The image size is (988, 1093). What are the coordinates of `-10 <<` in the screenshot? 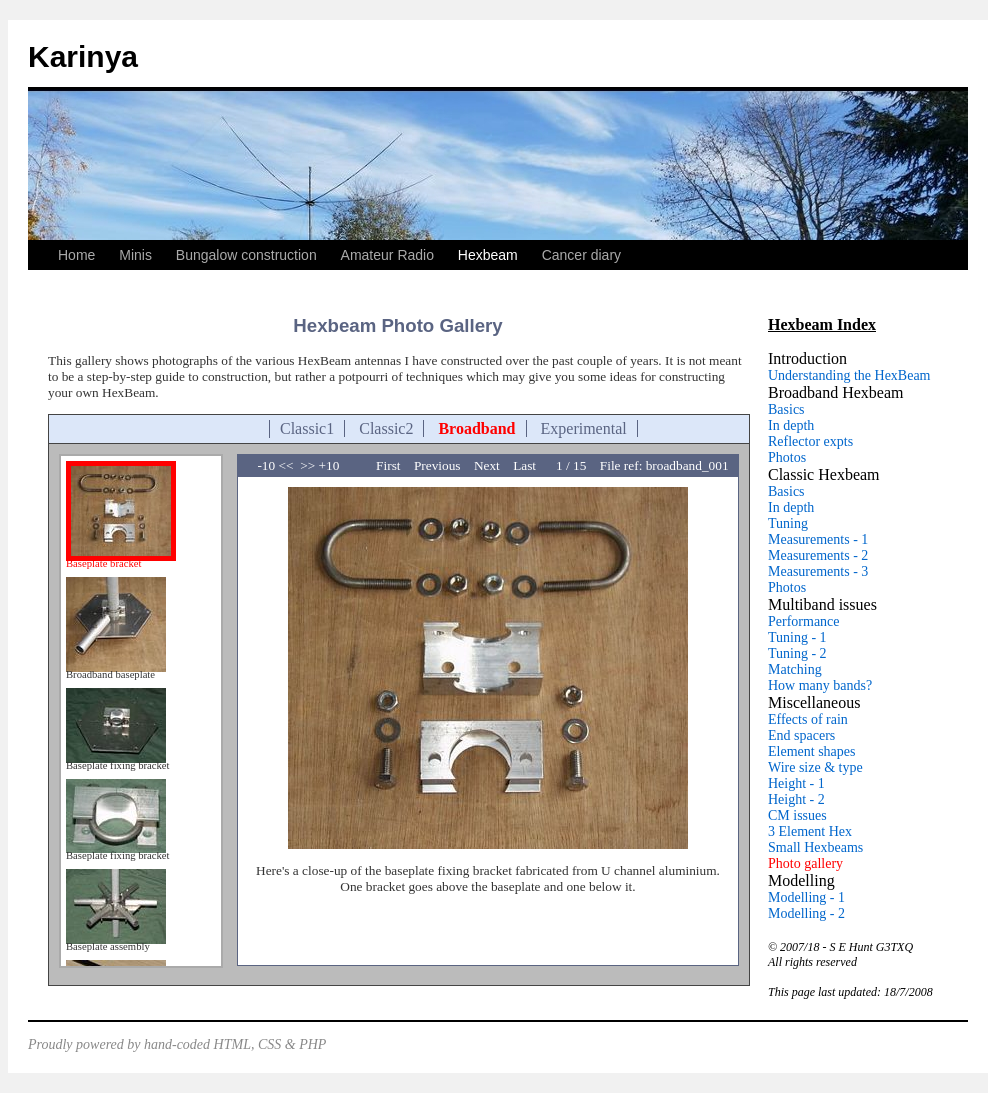 It's located at (276, 465).